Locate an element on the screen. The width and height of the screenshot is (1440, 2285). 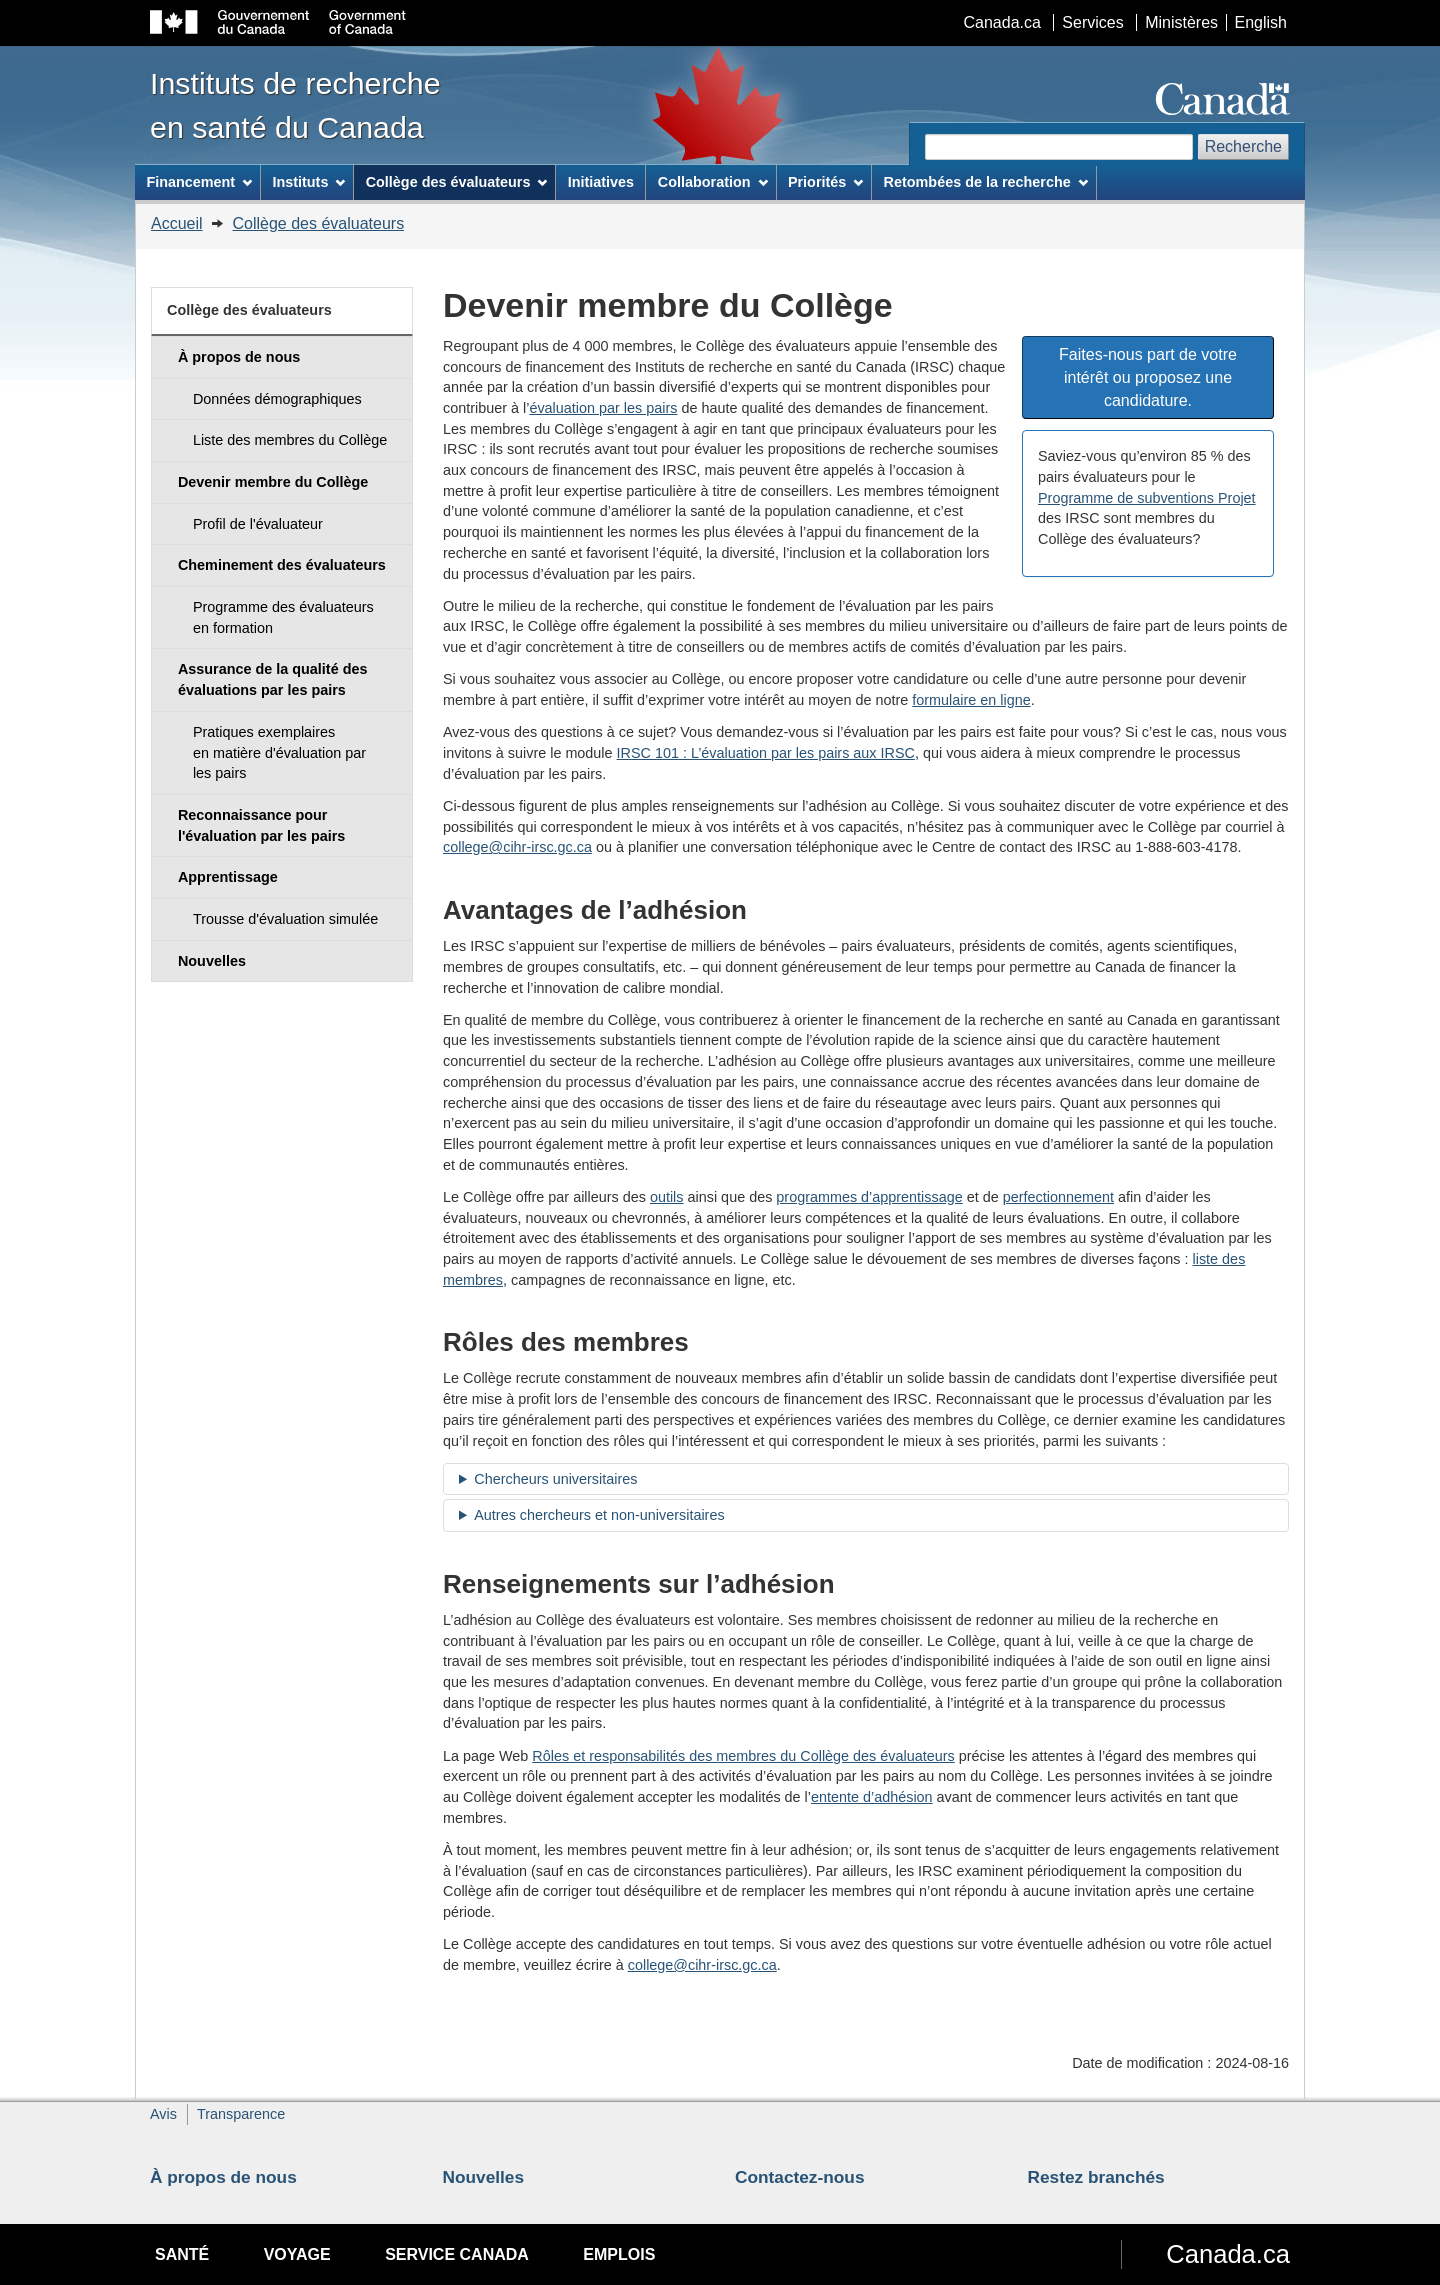
Collège des évaluateurs [menuitem] is located at coordinates (457, 182).